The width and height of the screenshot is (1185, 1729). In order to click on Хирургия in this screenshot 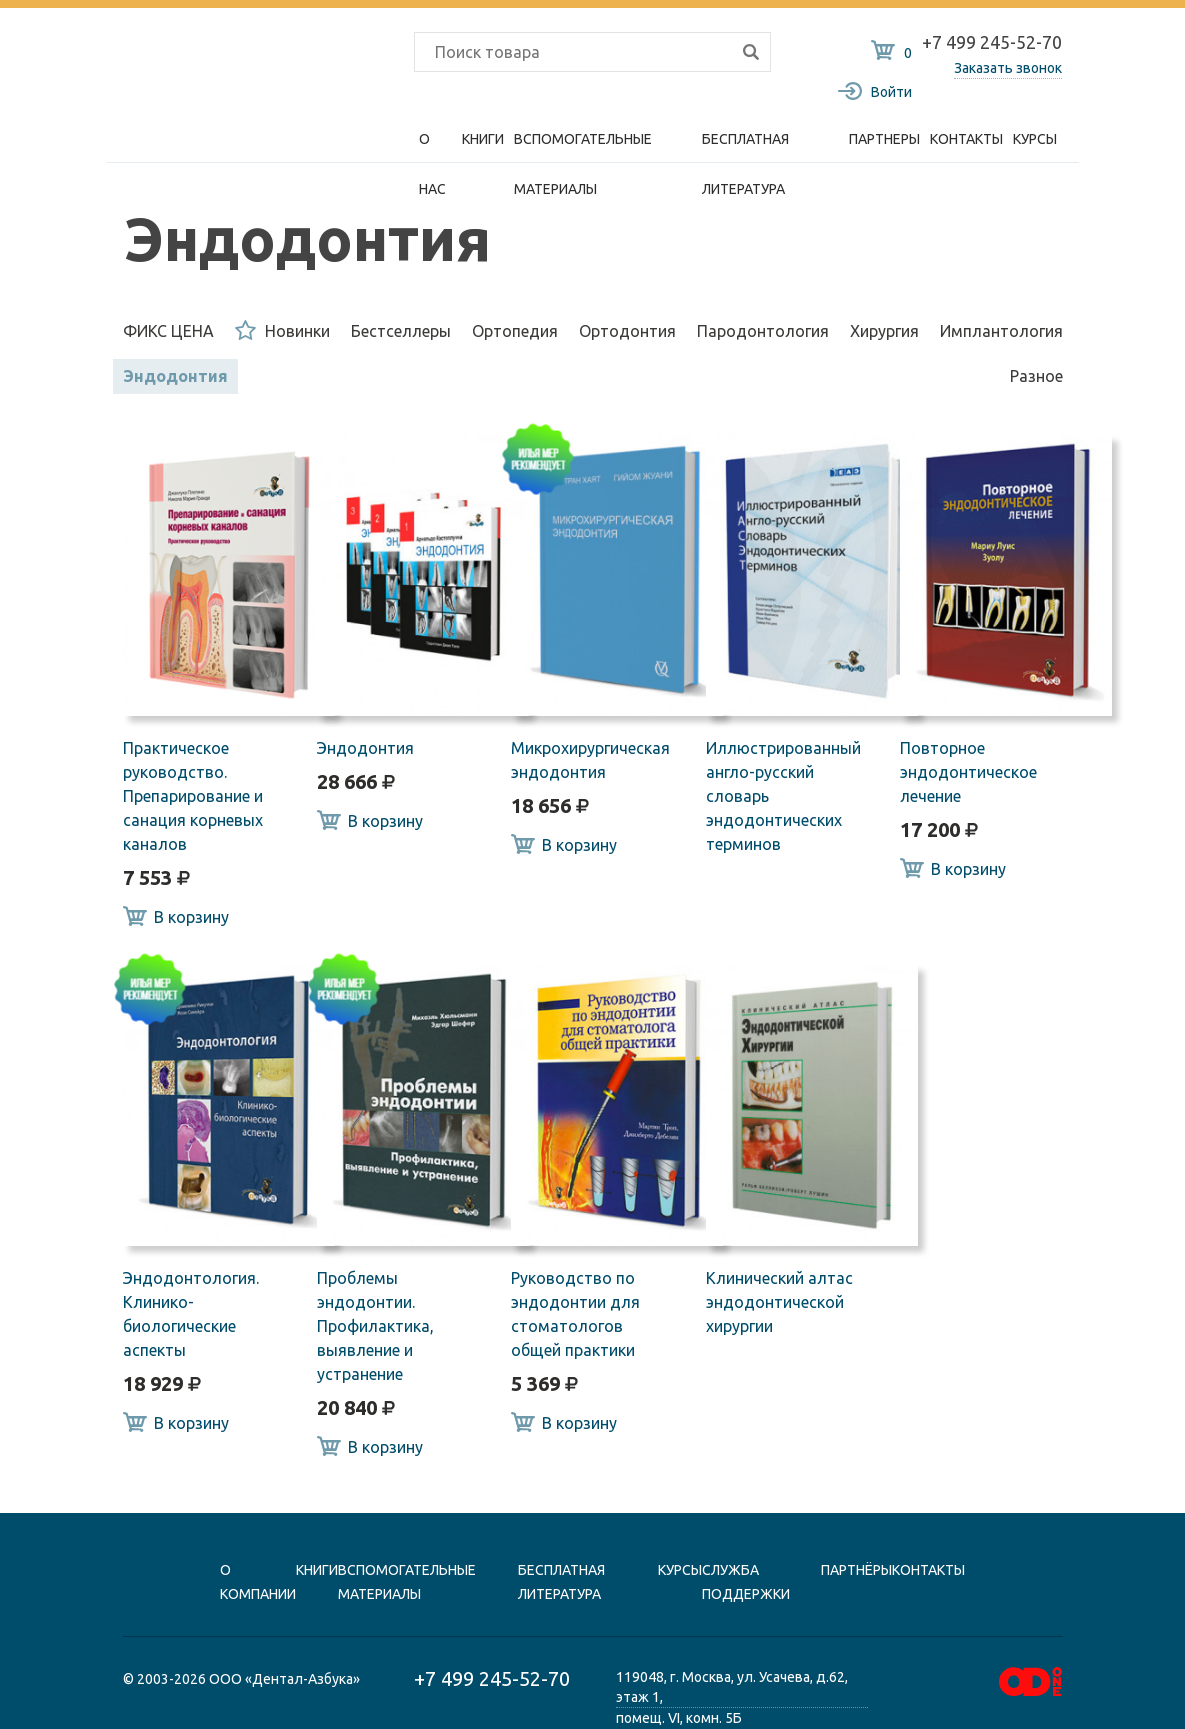, I will do `click(884, 331)`.